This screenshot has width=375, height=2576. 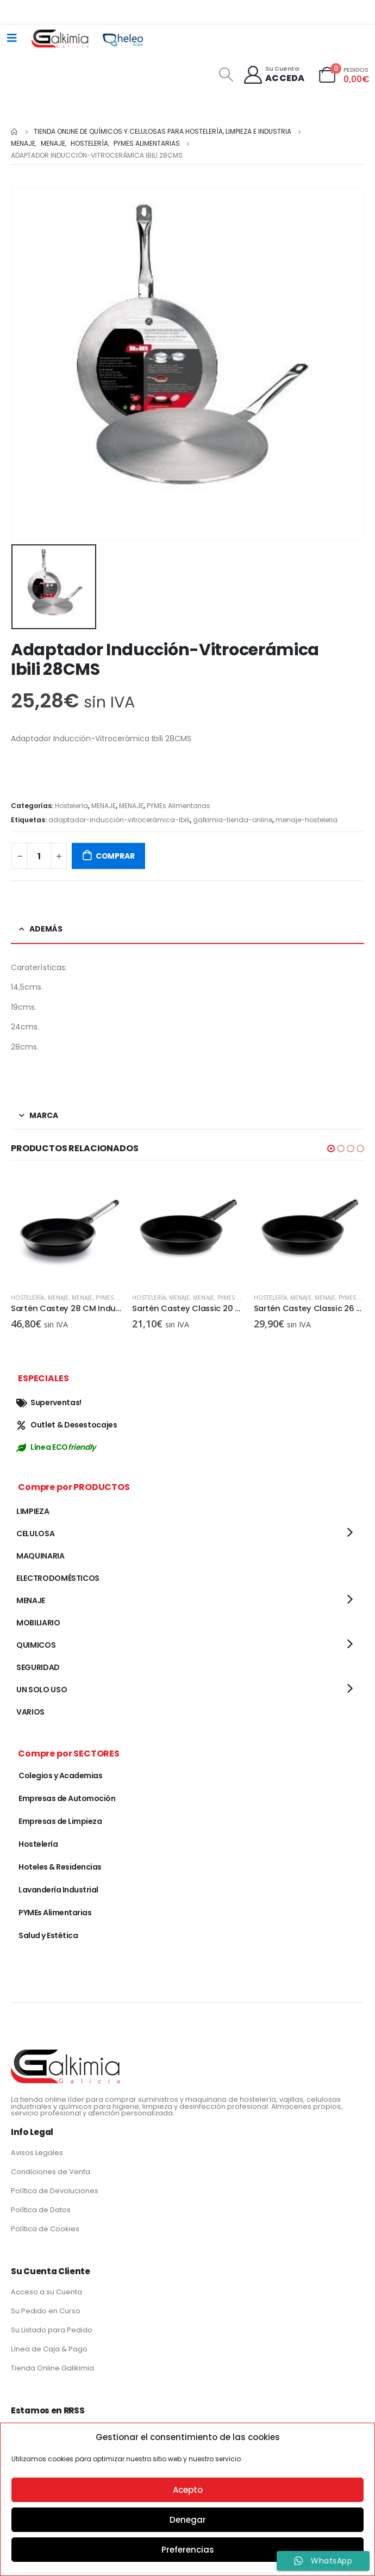 What do you see at coordinates (41, 1689) in the screenshot?
I see `UN SOLO USO` at bounding box center [41, 1689].